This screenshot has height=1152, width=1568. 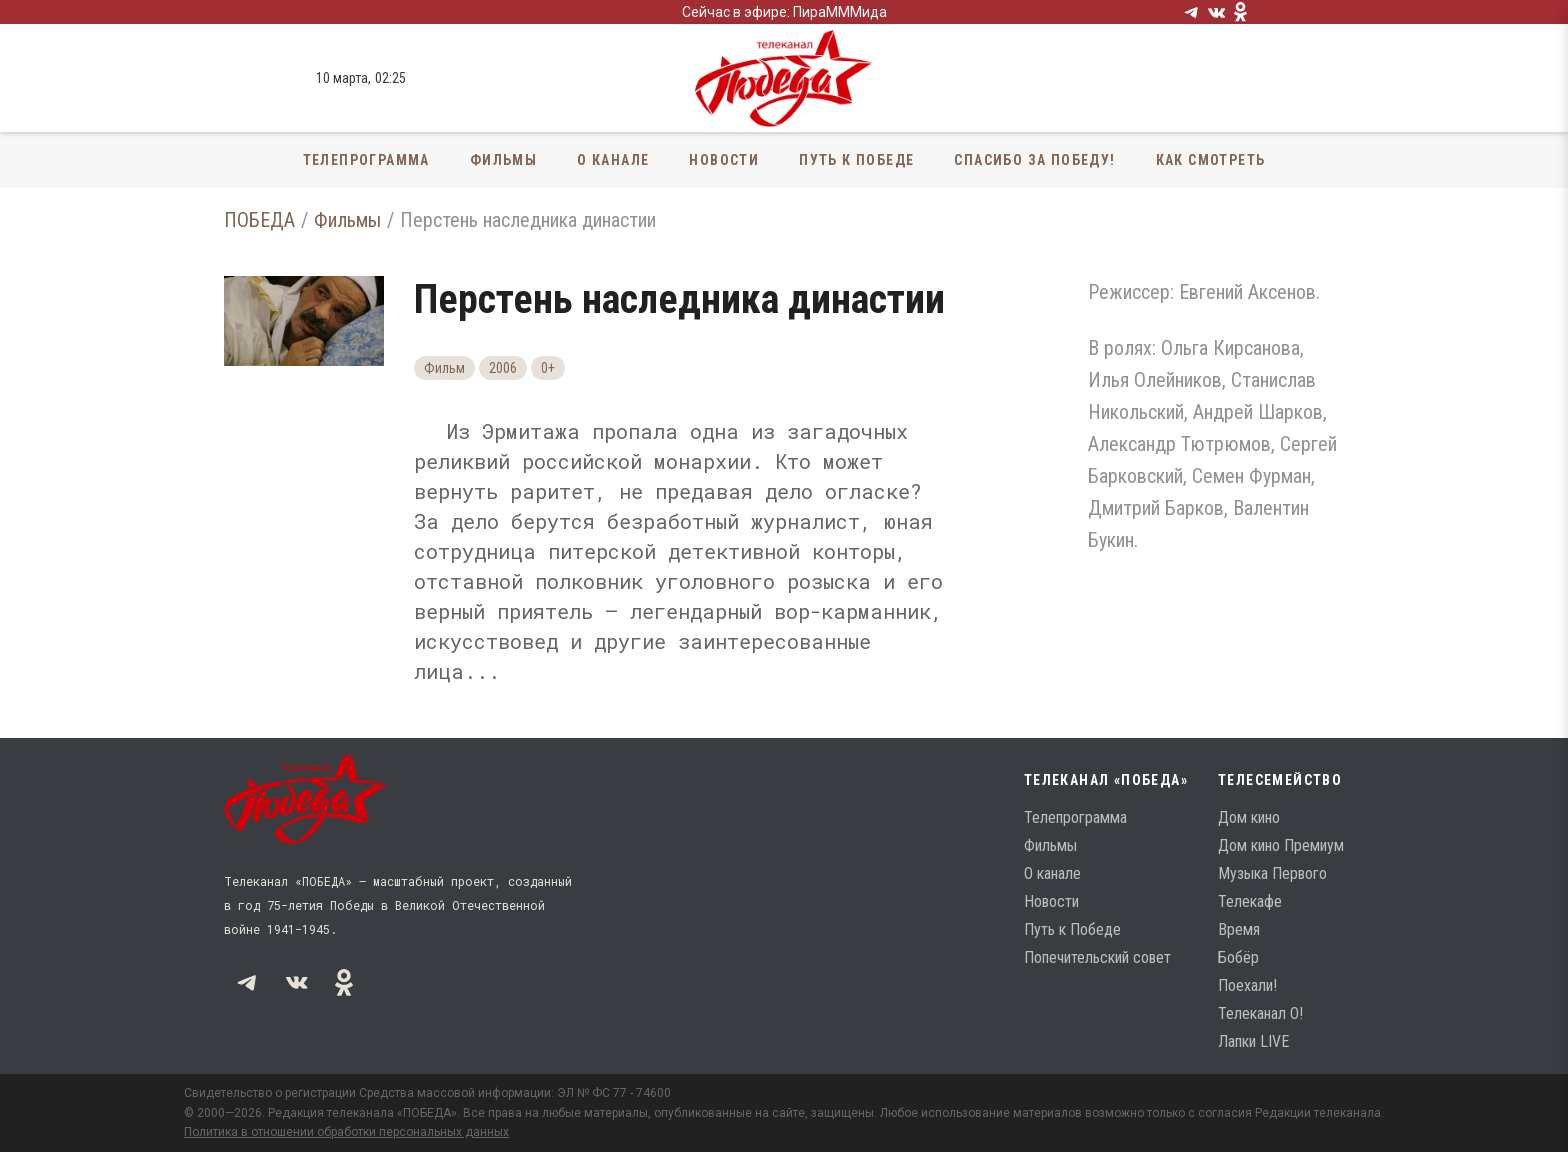 What do you see at coordinates (1034, 160) in the screenshot?
I see `Спасибо за Победу!` at bounding box center [1034, 160].